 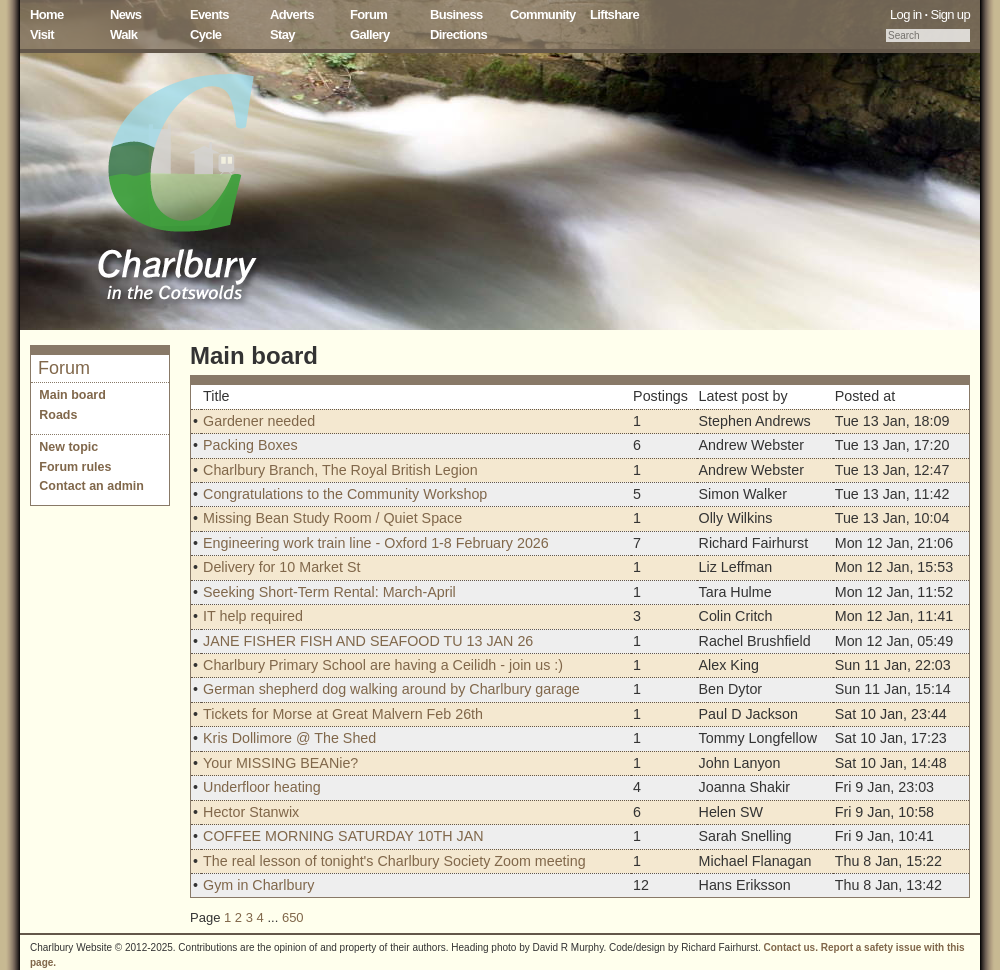 What do you see at coordinates (262, 787) in the screenshot?
I see `Underfloor heating` at bounding box center [262, 787].